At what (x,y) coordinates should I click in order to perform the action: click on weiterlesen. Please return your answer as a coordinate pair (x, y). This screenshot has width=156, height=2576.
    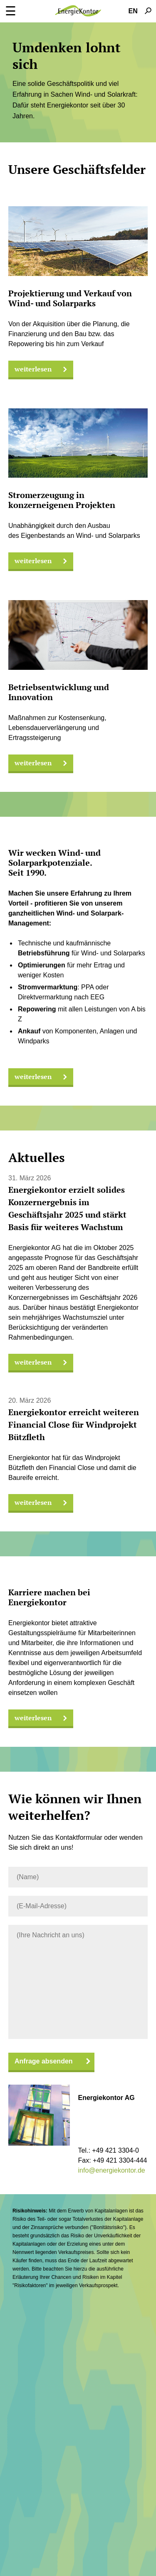
    Looking at the image, I should click on (41, 369).